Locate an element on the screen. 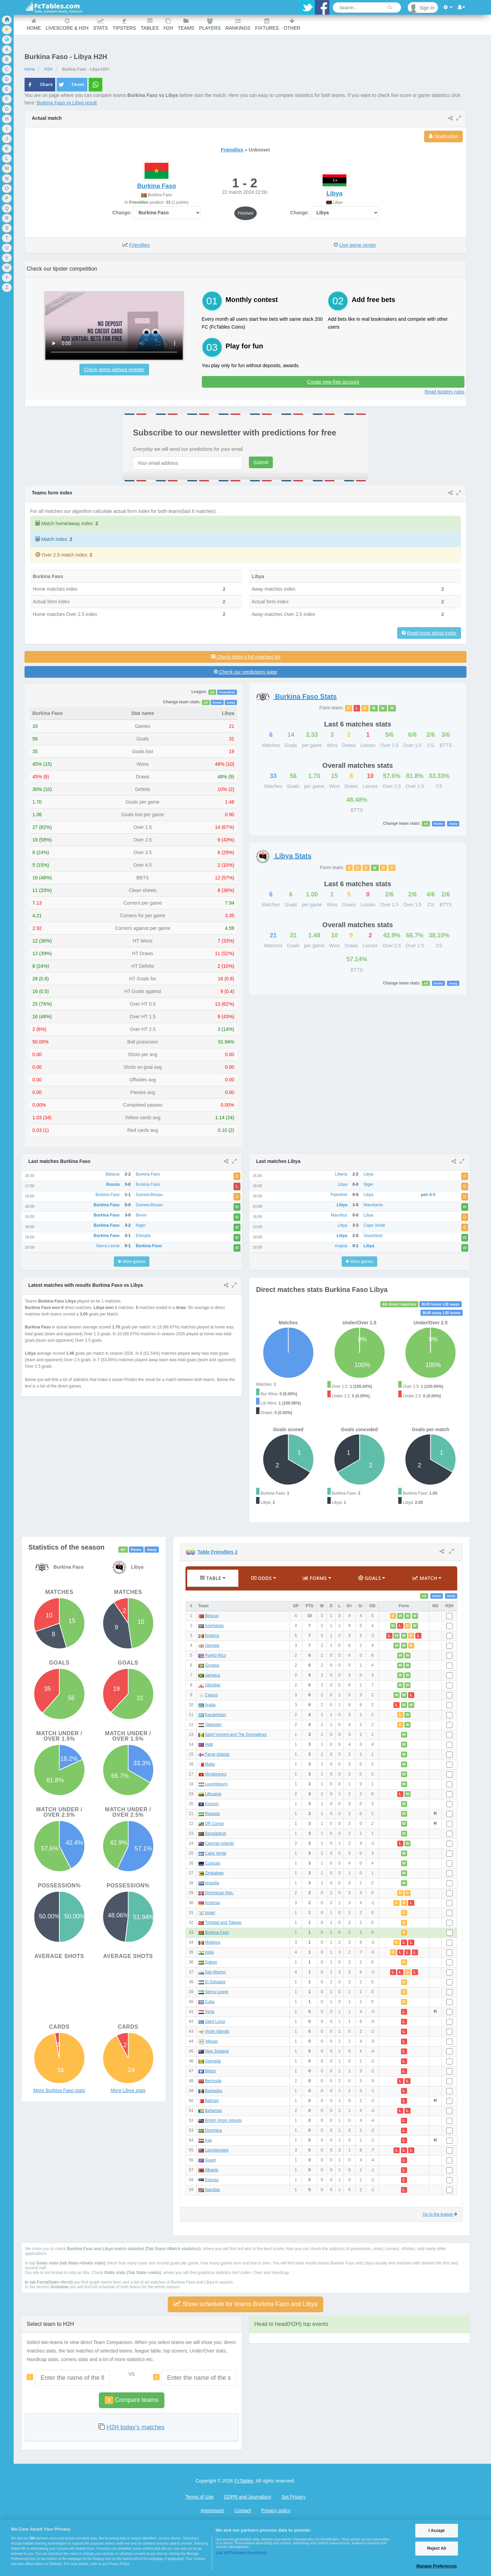 This screenshot has width=491, height=2576. Stats is located at coordinates (100, 24).